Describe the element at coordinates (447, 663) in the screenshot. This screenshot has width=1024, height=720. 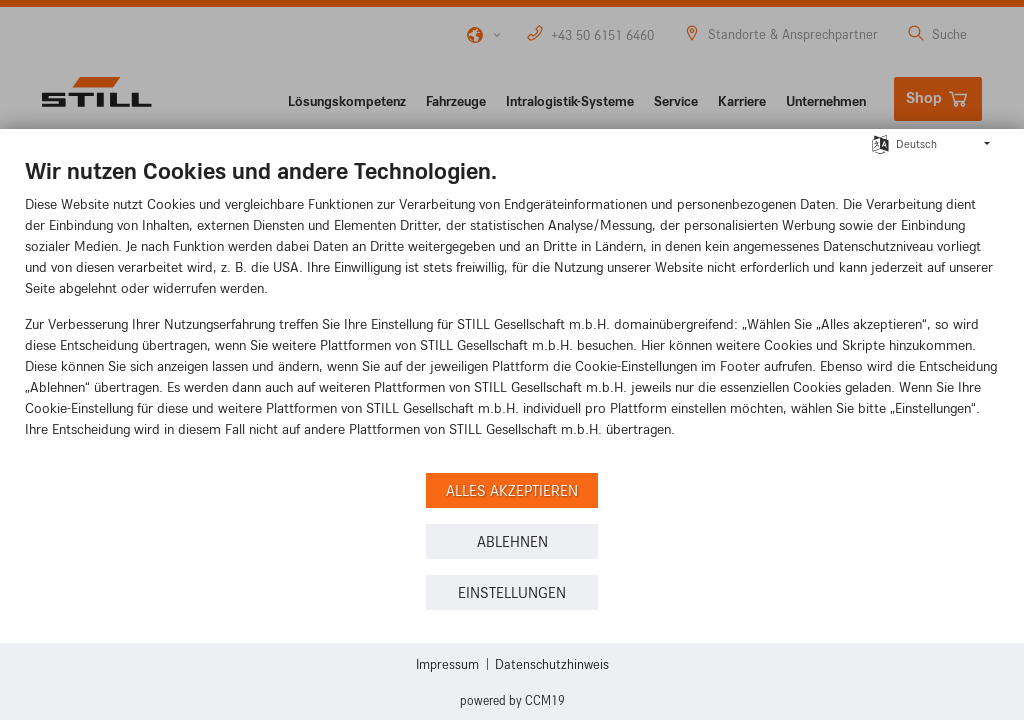
I see `Impressum` at that location.